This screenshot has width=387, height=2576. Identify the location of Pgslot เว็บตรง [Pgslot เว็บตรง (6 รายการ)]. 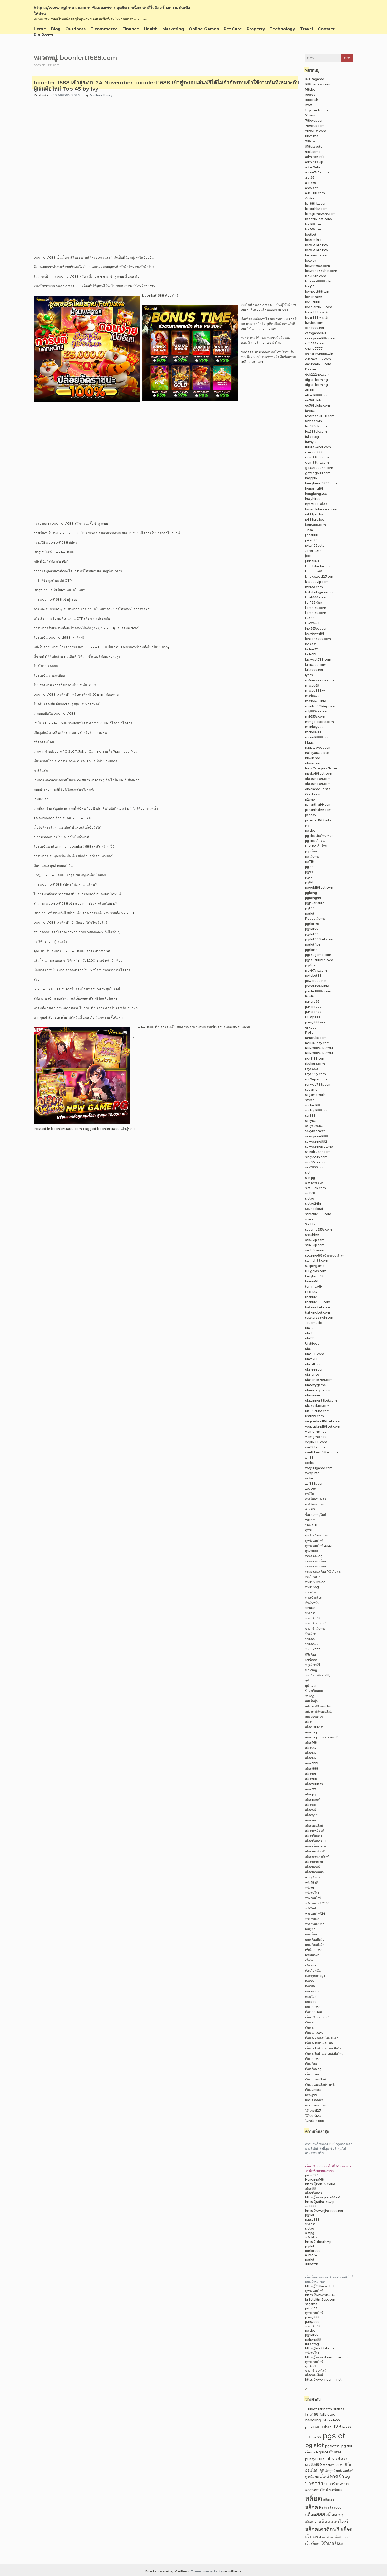
(328, 2452).